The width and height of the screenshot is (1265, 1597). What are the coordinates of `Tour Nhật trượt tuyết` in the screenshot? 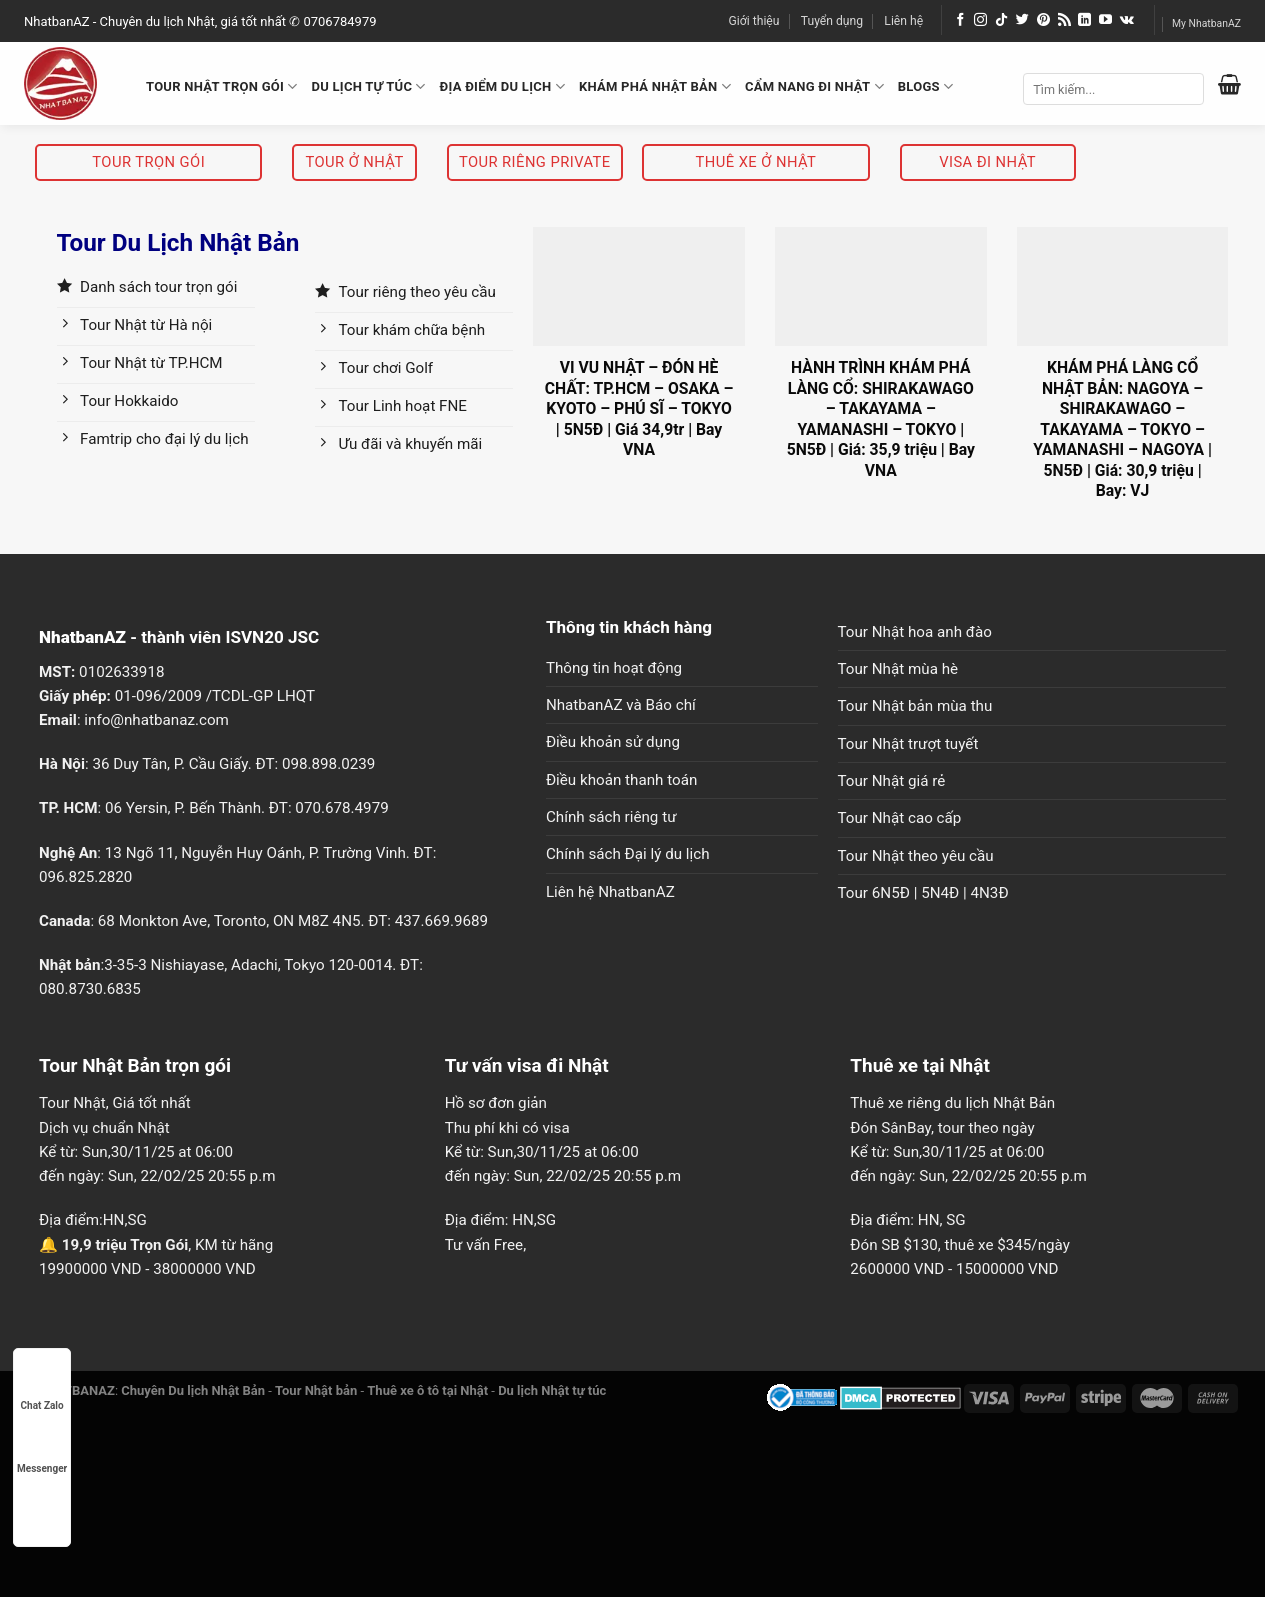 It's located at (908, 744).